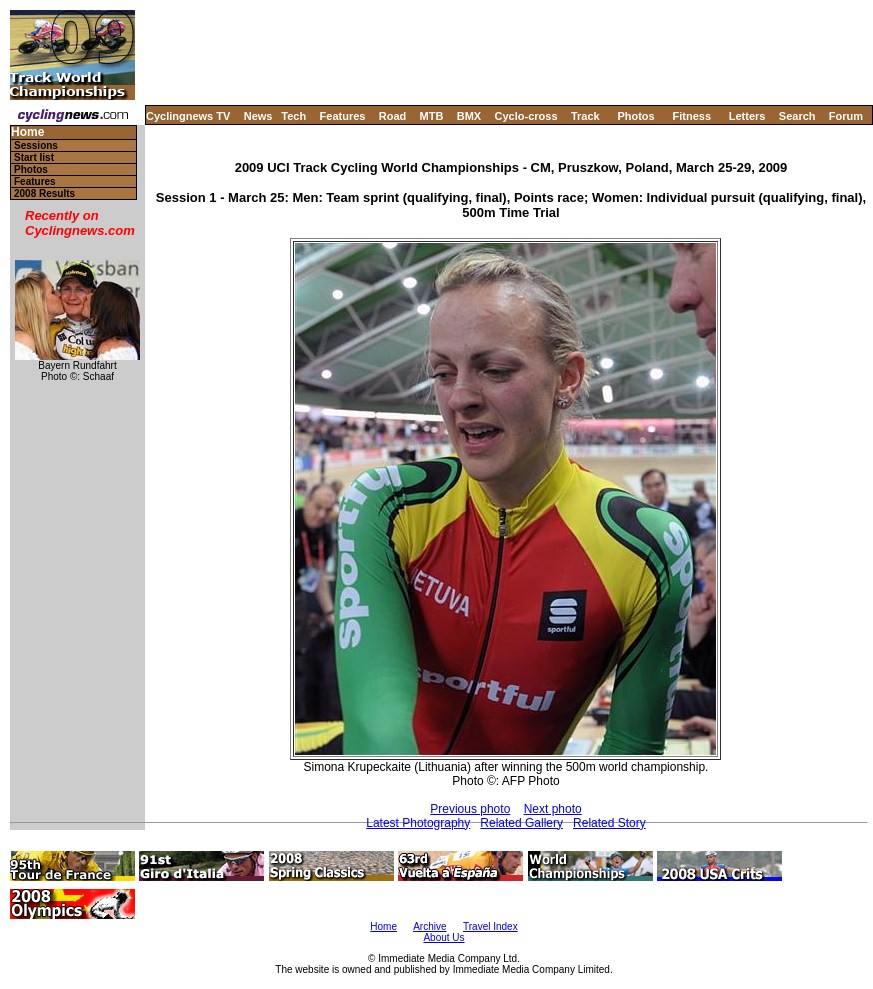 This screenshot has height=989, width=873. What do you see at coordinates (188, 116) in the screenshot?
I see `Cyclingnews TV` at bounding box center [188, 116].